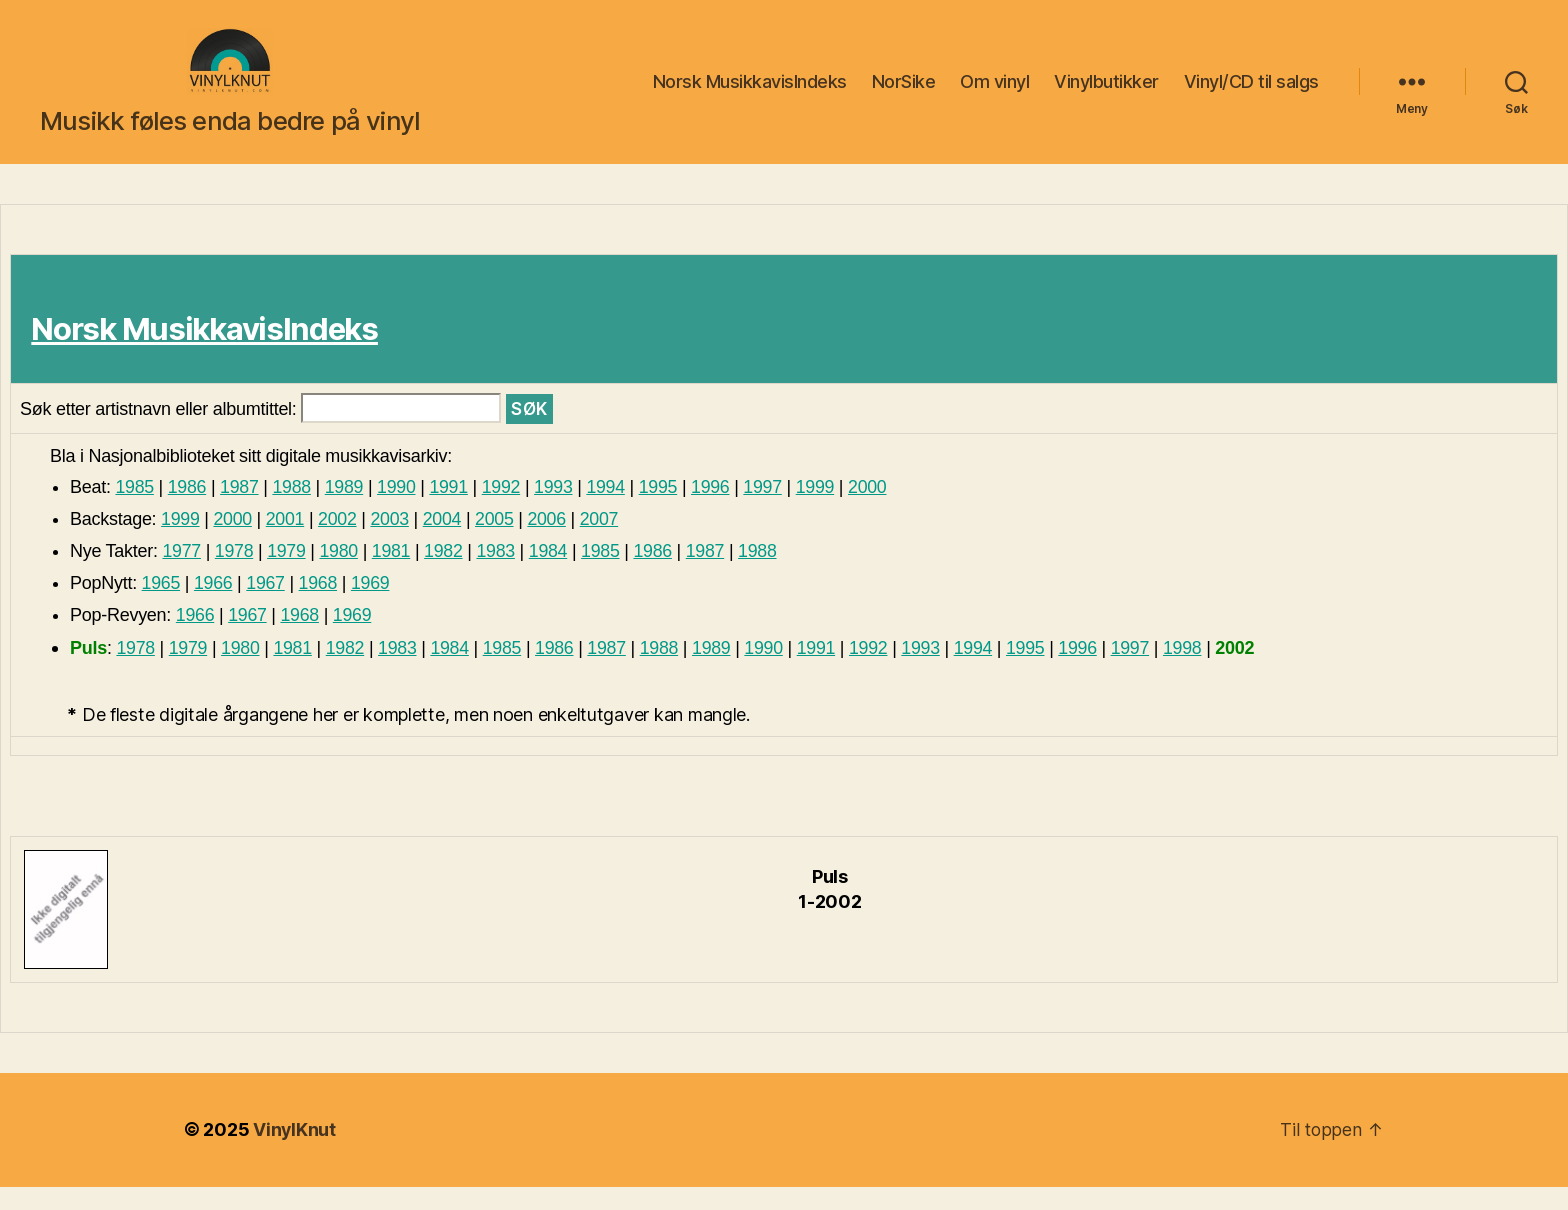  Describe the element at coordinates (1106, 93) in the screenshot. I see `Vinylbutikker` at that location.